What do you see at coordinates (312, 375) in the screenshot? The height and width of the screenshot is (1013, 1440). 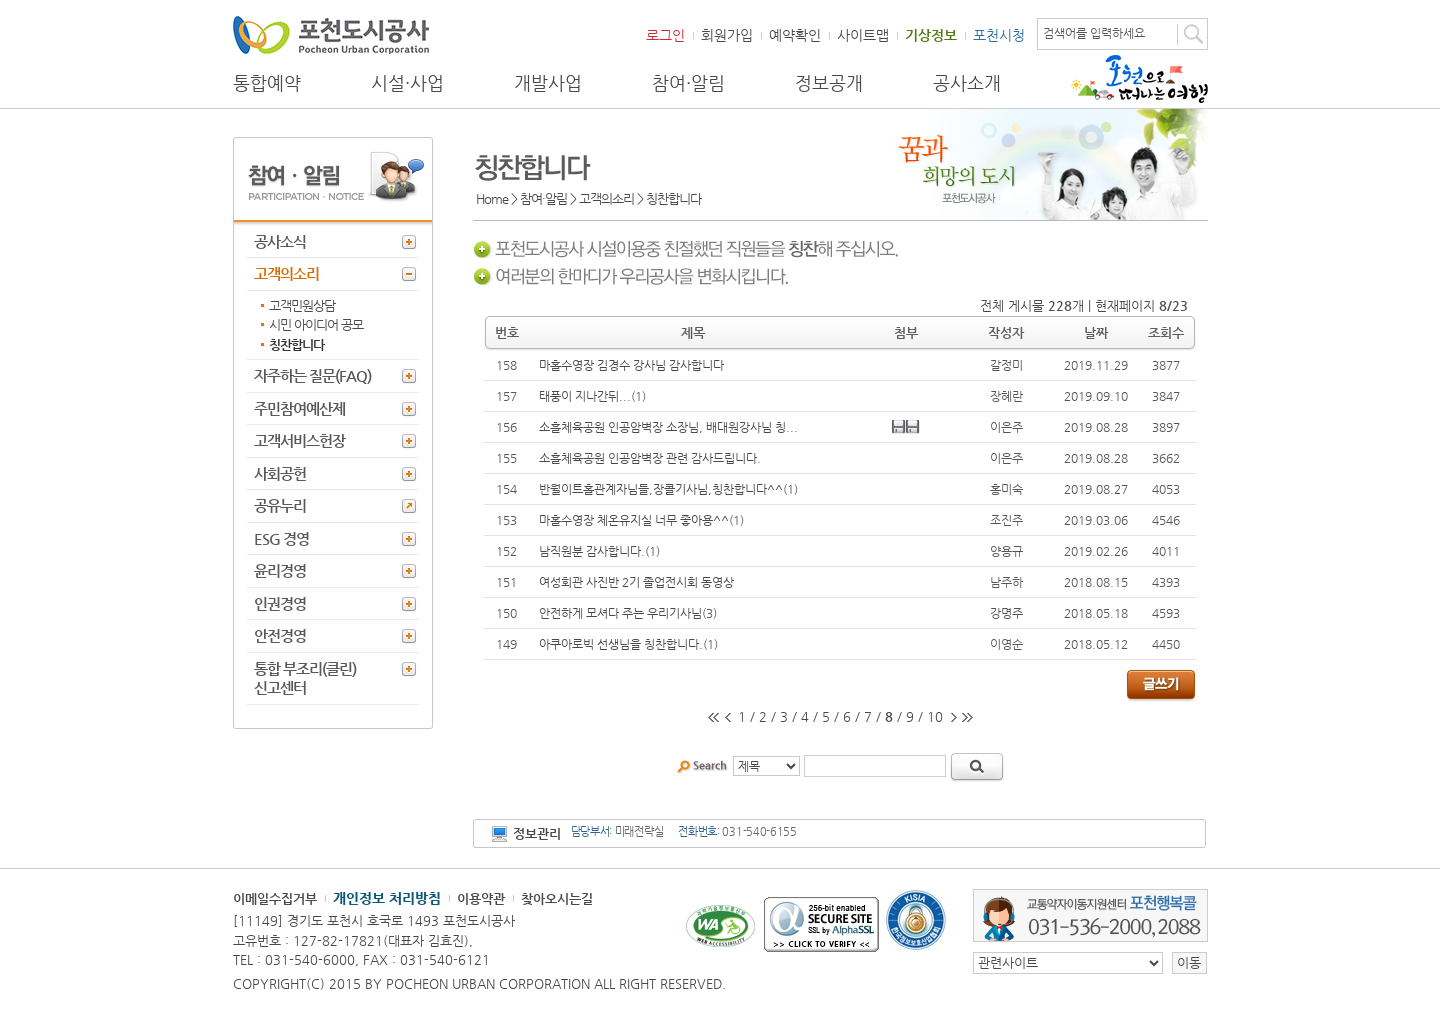 I see `자주하는 질문(FAQ)` at bounding box center [312, 375].